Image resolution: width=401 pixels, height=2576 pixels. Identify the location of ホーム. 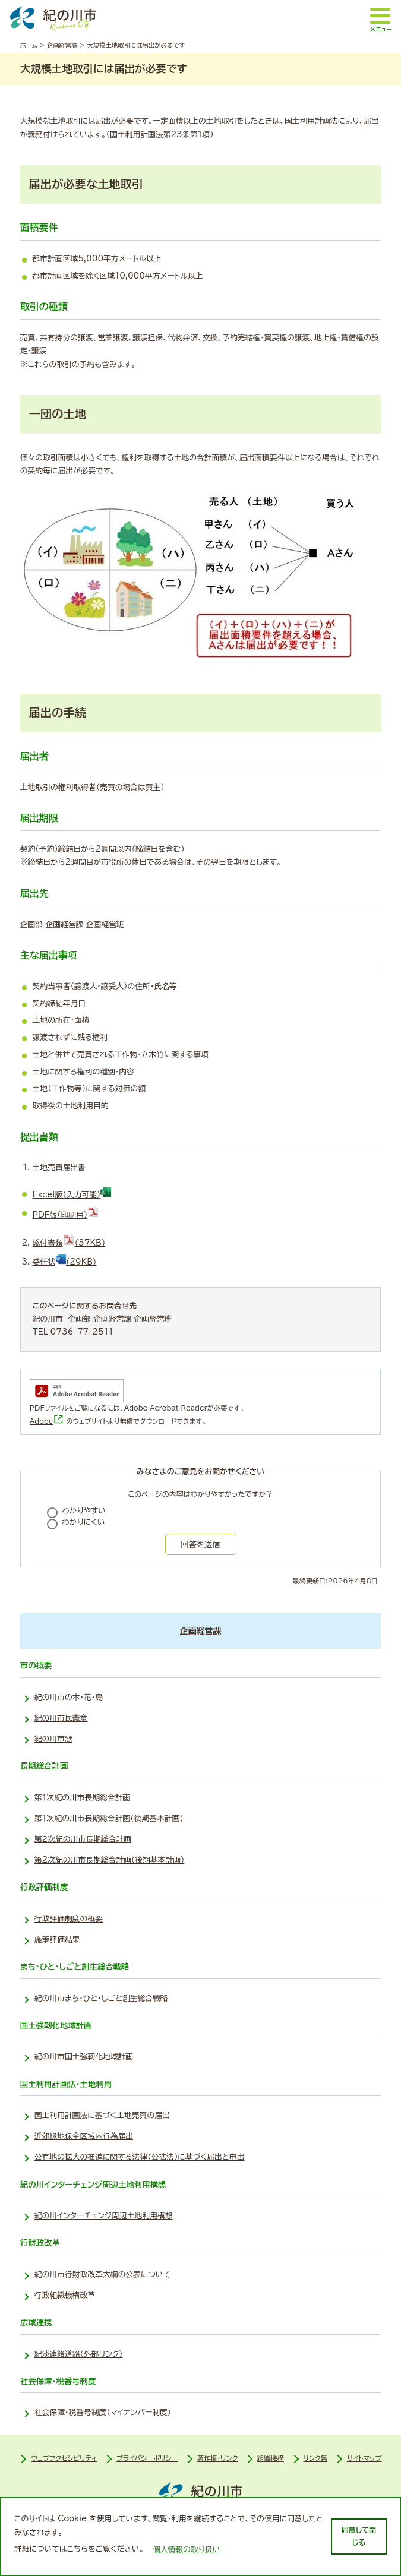
(28, 45).